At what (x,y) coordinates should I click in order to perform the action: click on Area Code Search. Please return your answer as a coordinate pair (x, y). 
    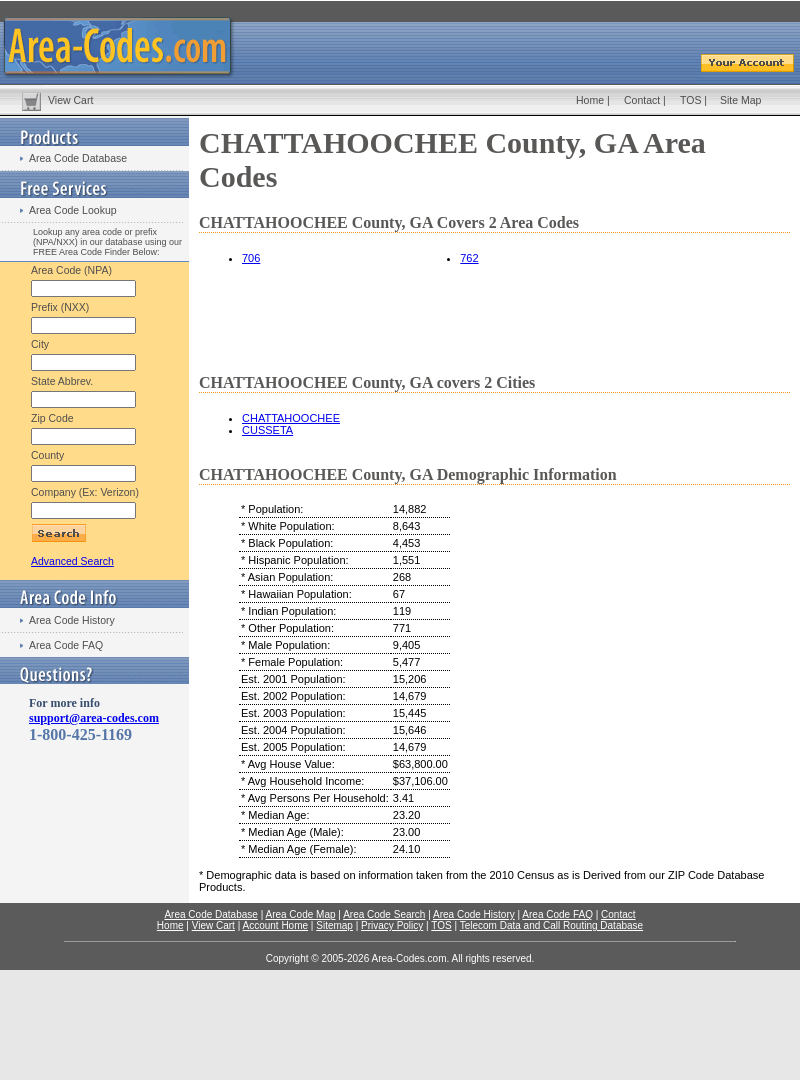
    Looking at the image, I should click on (384, 914).